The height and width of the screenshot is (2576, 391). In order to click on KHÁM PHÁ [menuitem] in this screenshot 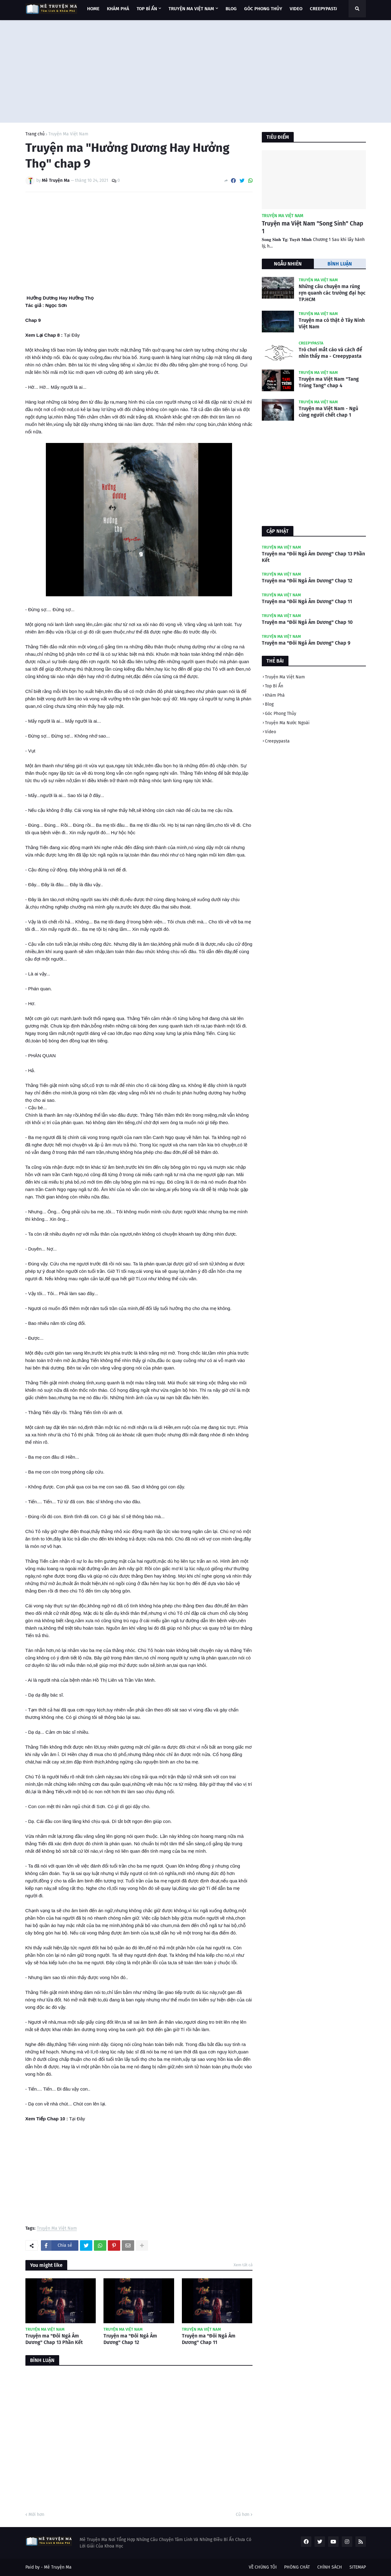, I will do `click(118, 8)`.